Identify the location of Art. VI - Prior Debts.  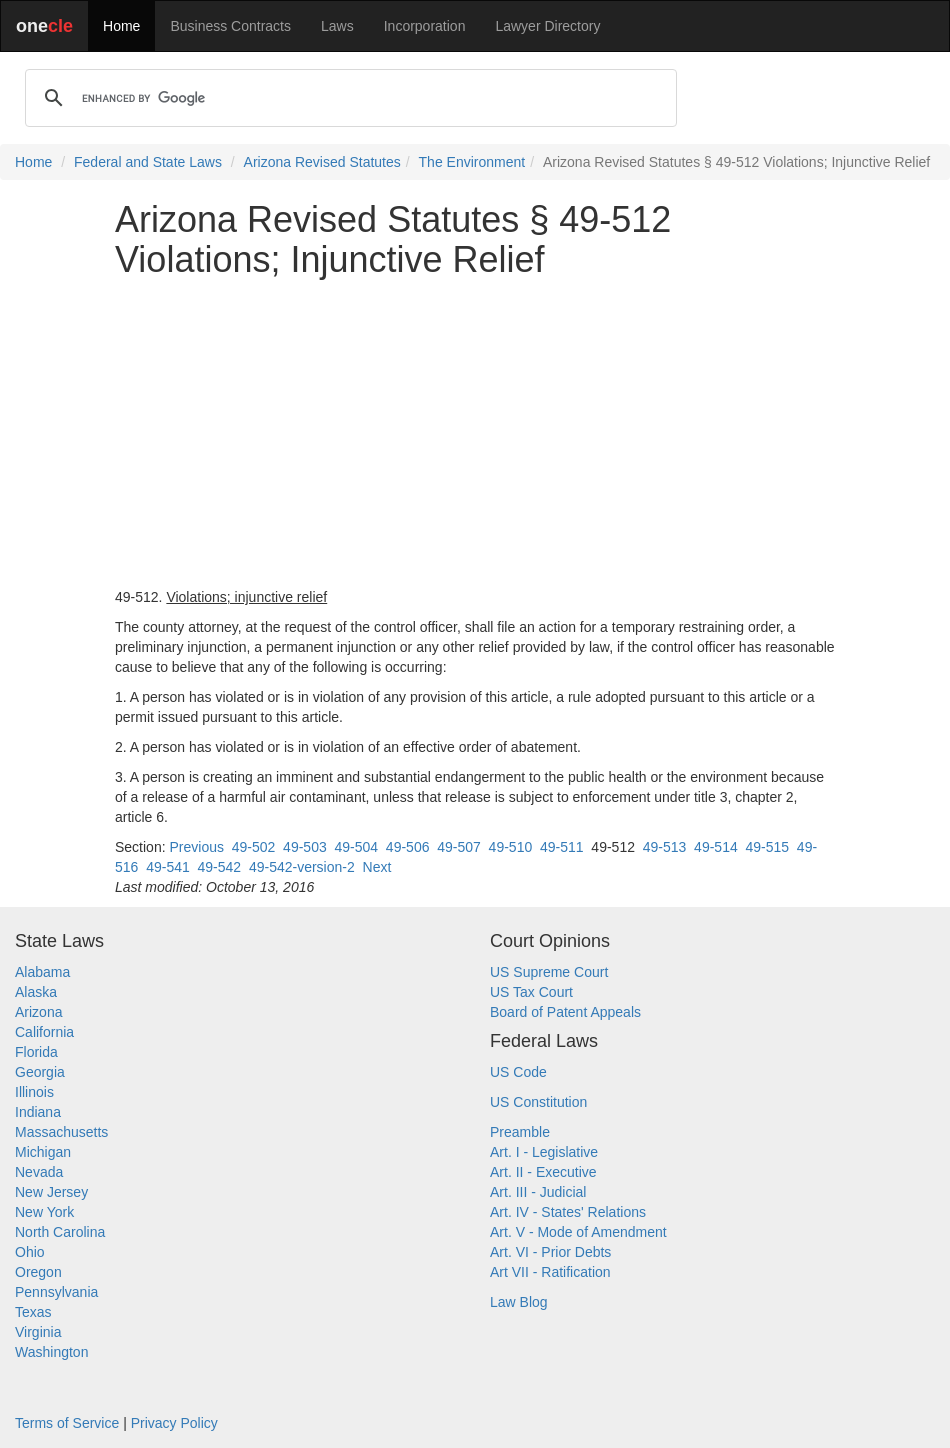
(550, 1252).